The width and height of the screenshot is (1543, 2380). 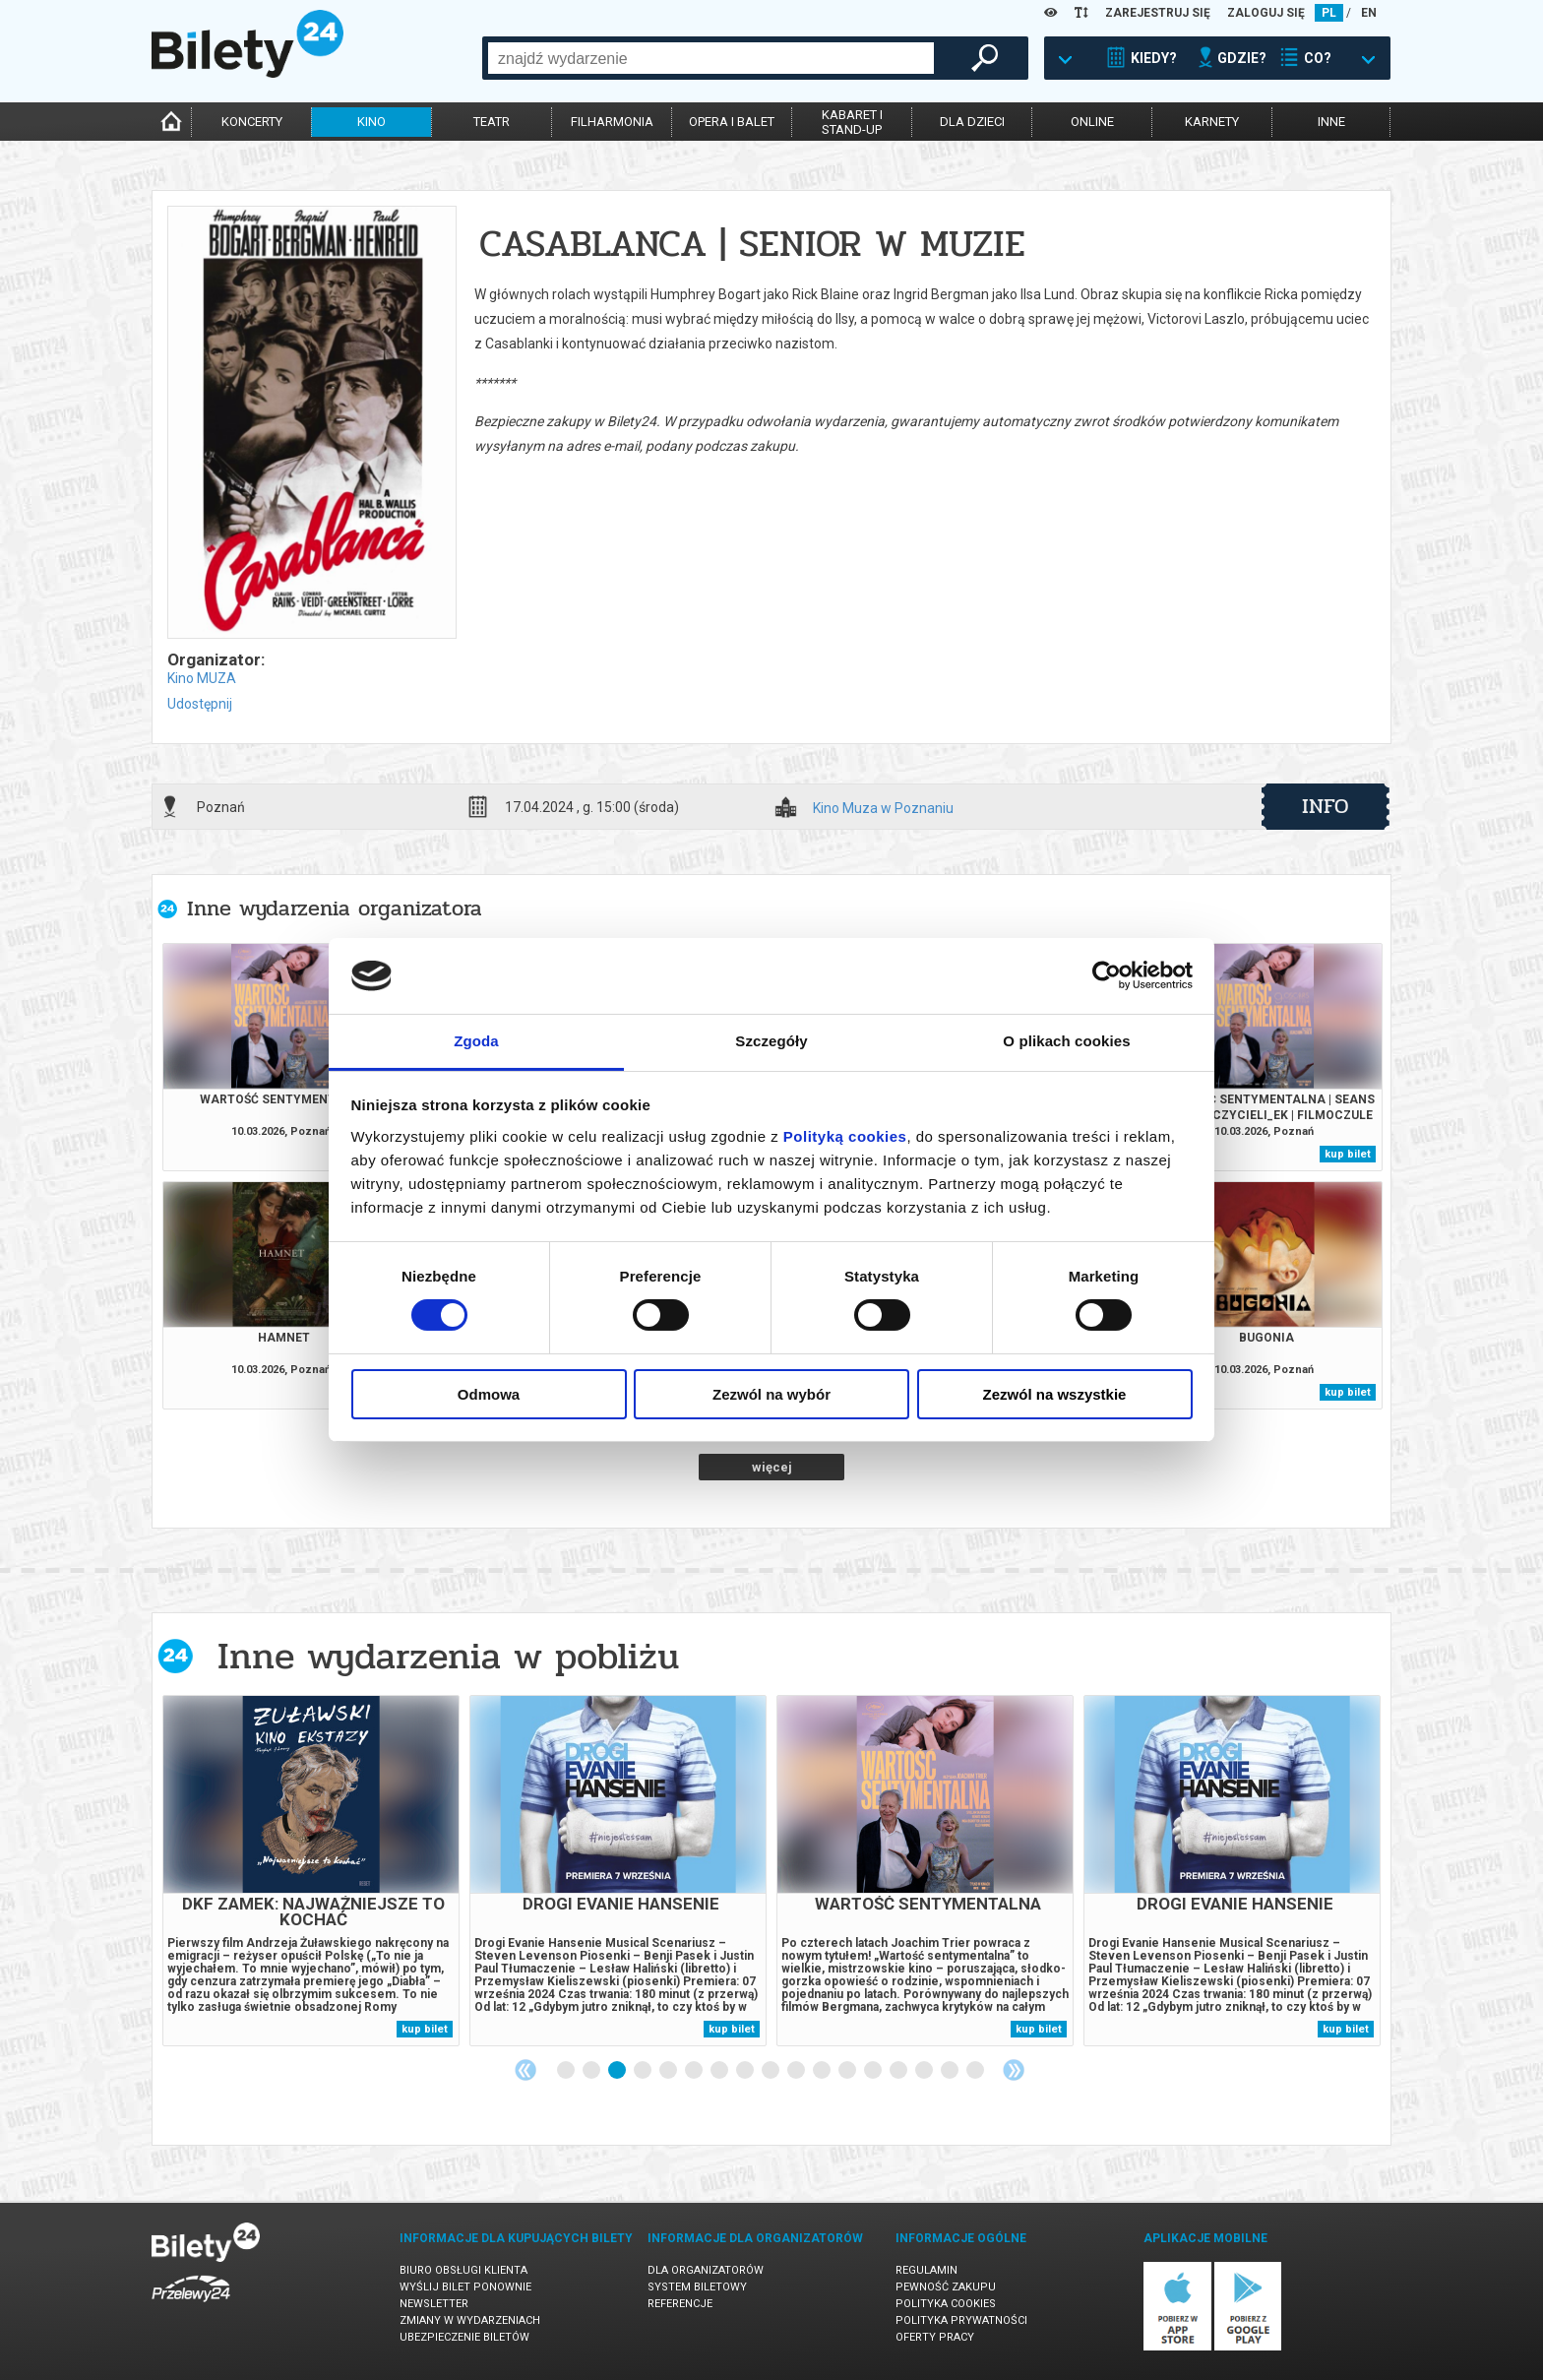 I want to click on koncerty, so click(x=251, y=121).